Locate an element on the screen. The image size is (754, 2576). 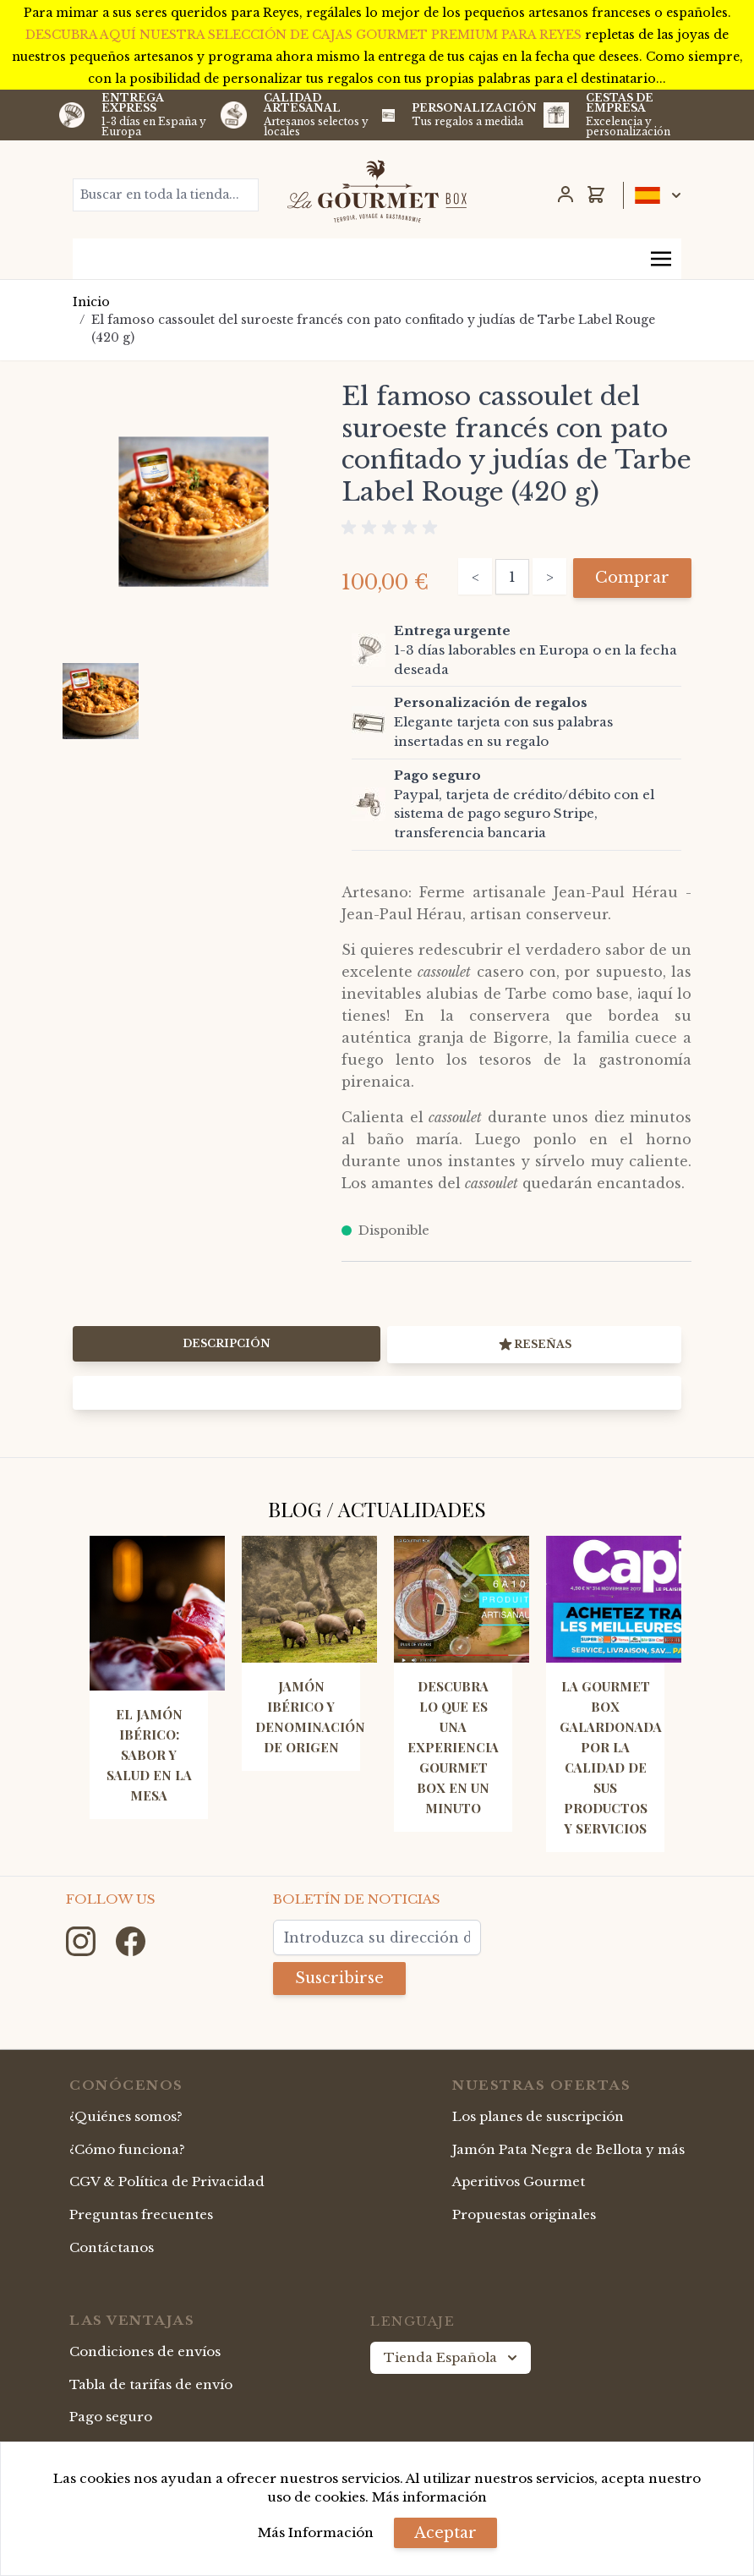
Reseñas is located at coordinates (534, 1344).